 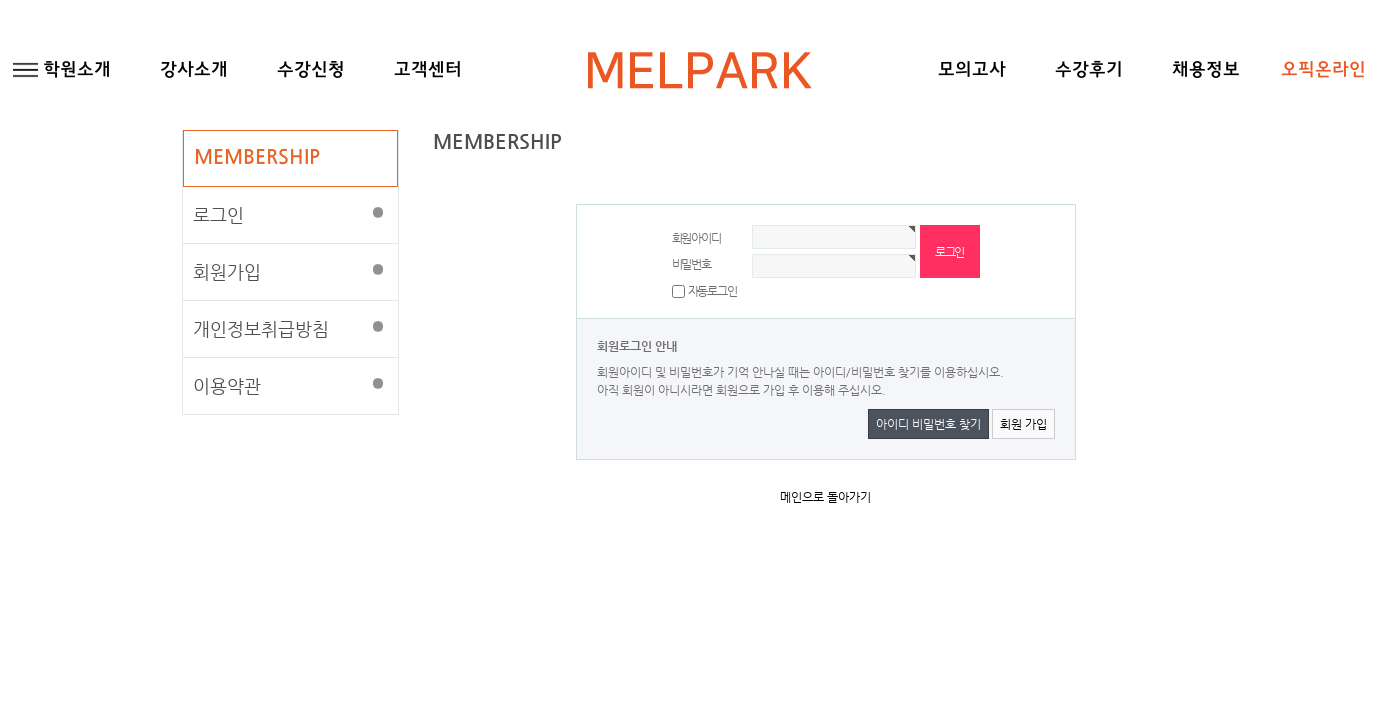 What do you see at coordinates (0, 0) in the screenshot?
I see `본문 바로가기` at bounding box center [0, 0].